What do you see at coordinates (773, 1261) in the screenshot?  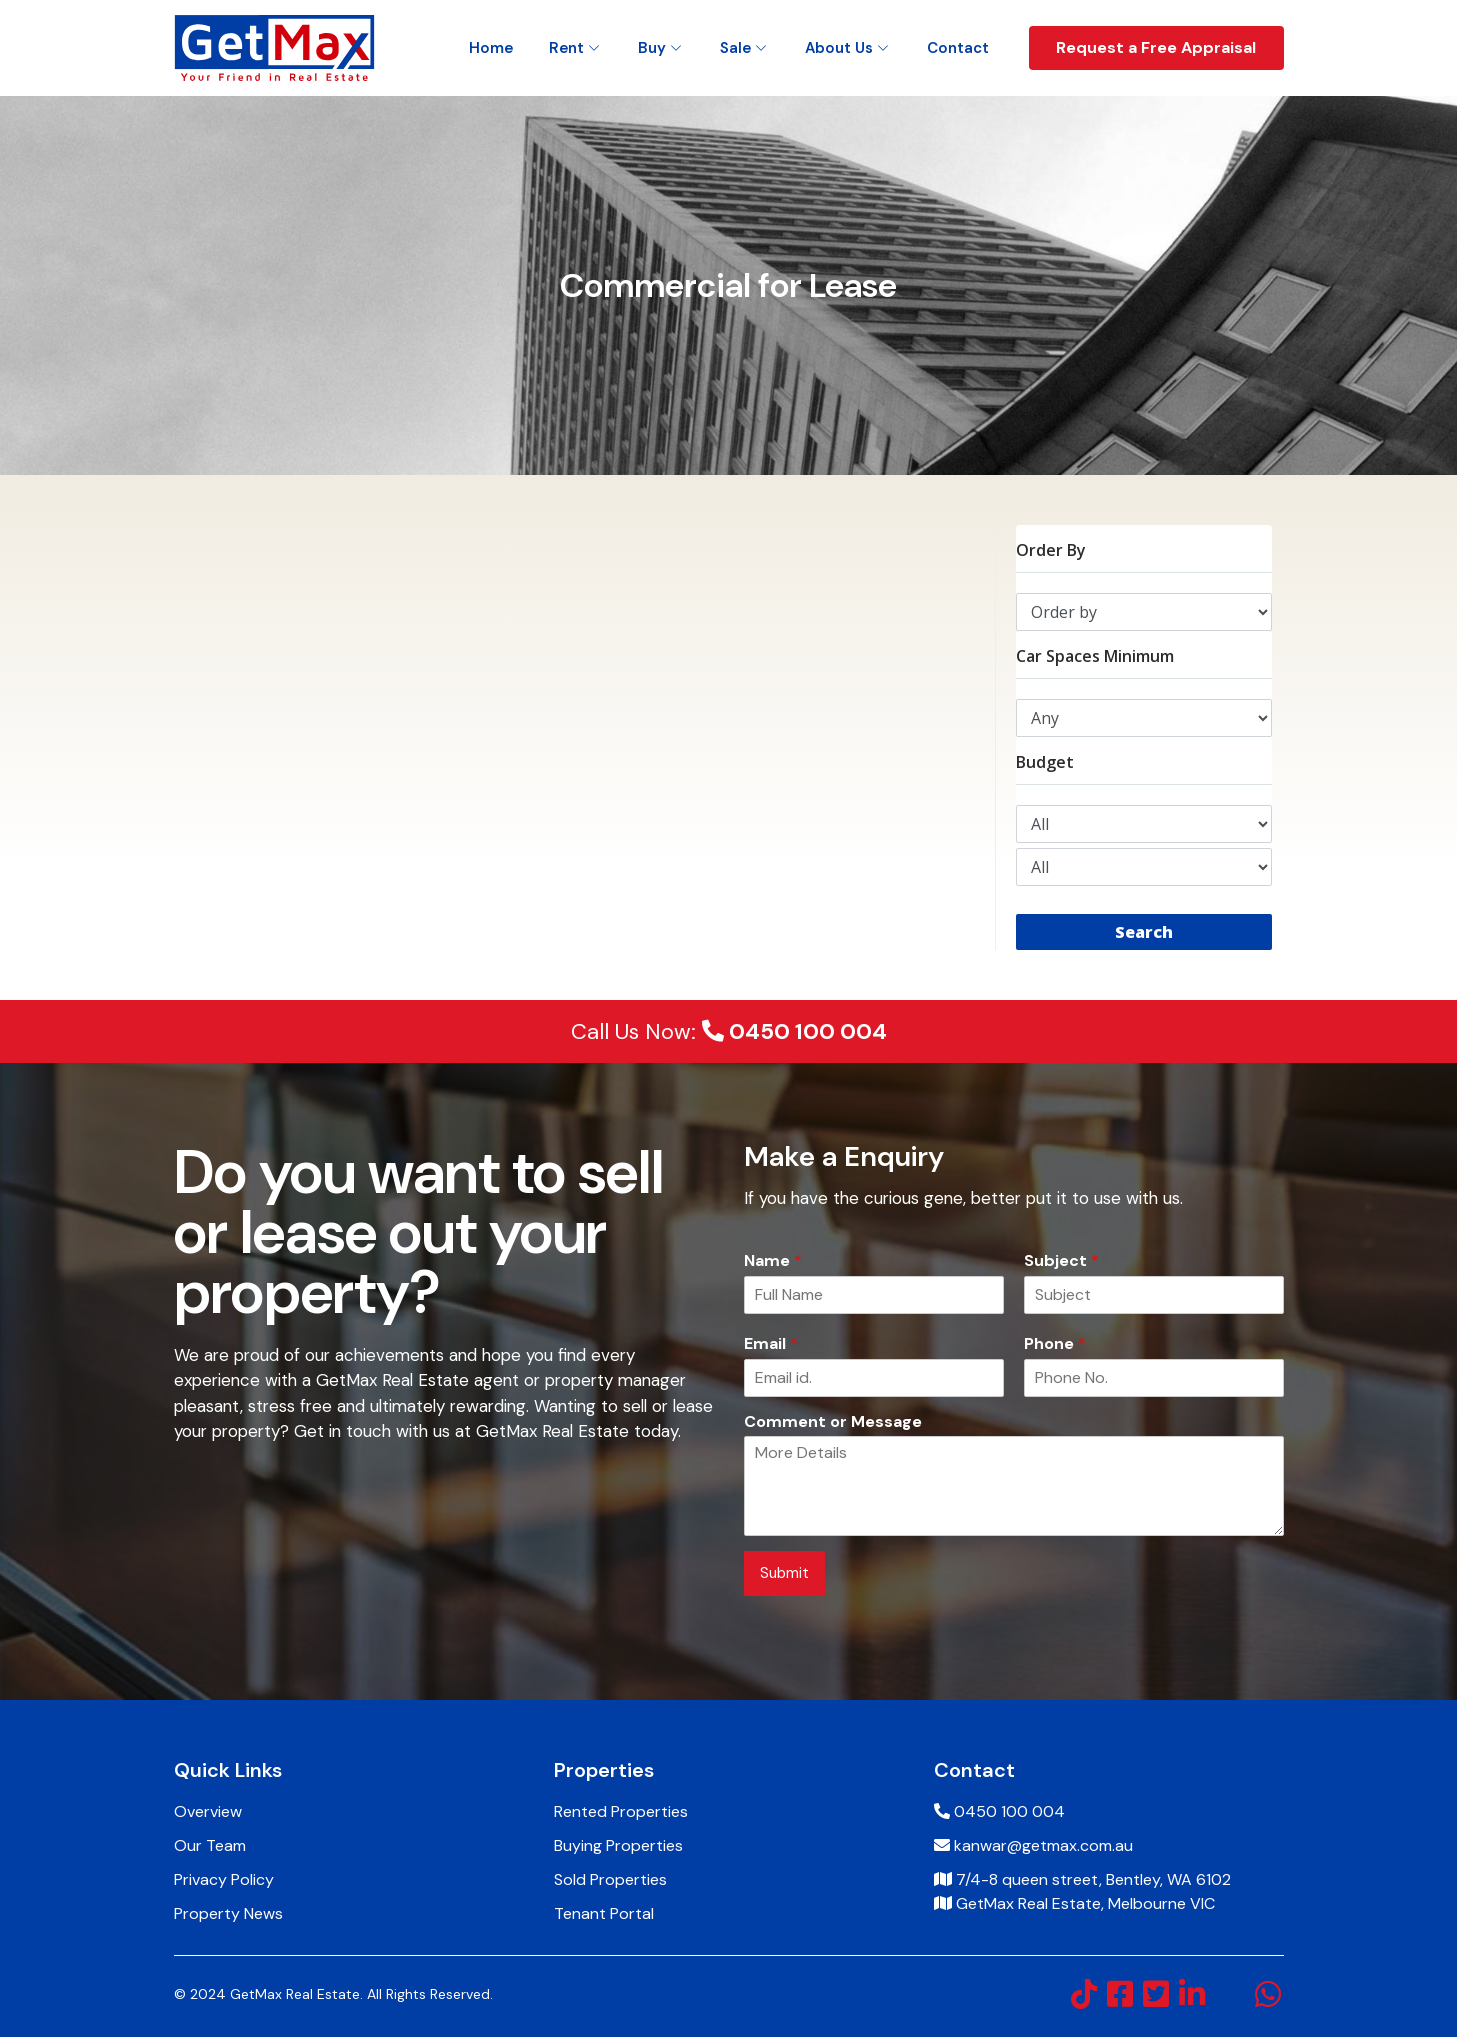 I see `Name` at bounding box center [773, 1261].